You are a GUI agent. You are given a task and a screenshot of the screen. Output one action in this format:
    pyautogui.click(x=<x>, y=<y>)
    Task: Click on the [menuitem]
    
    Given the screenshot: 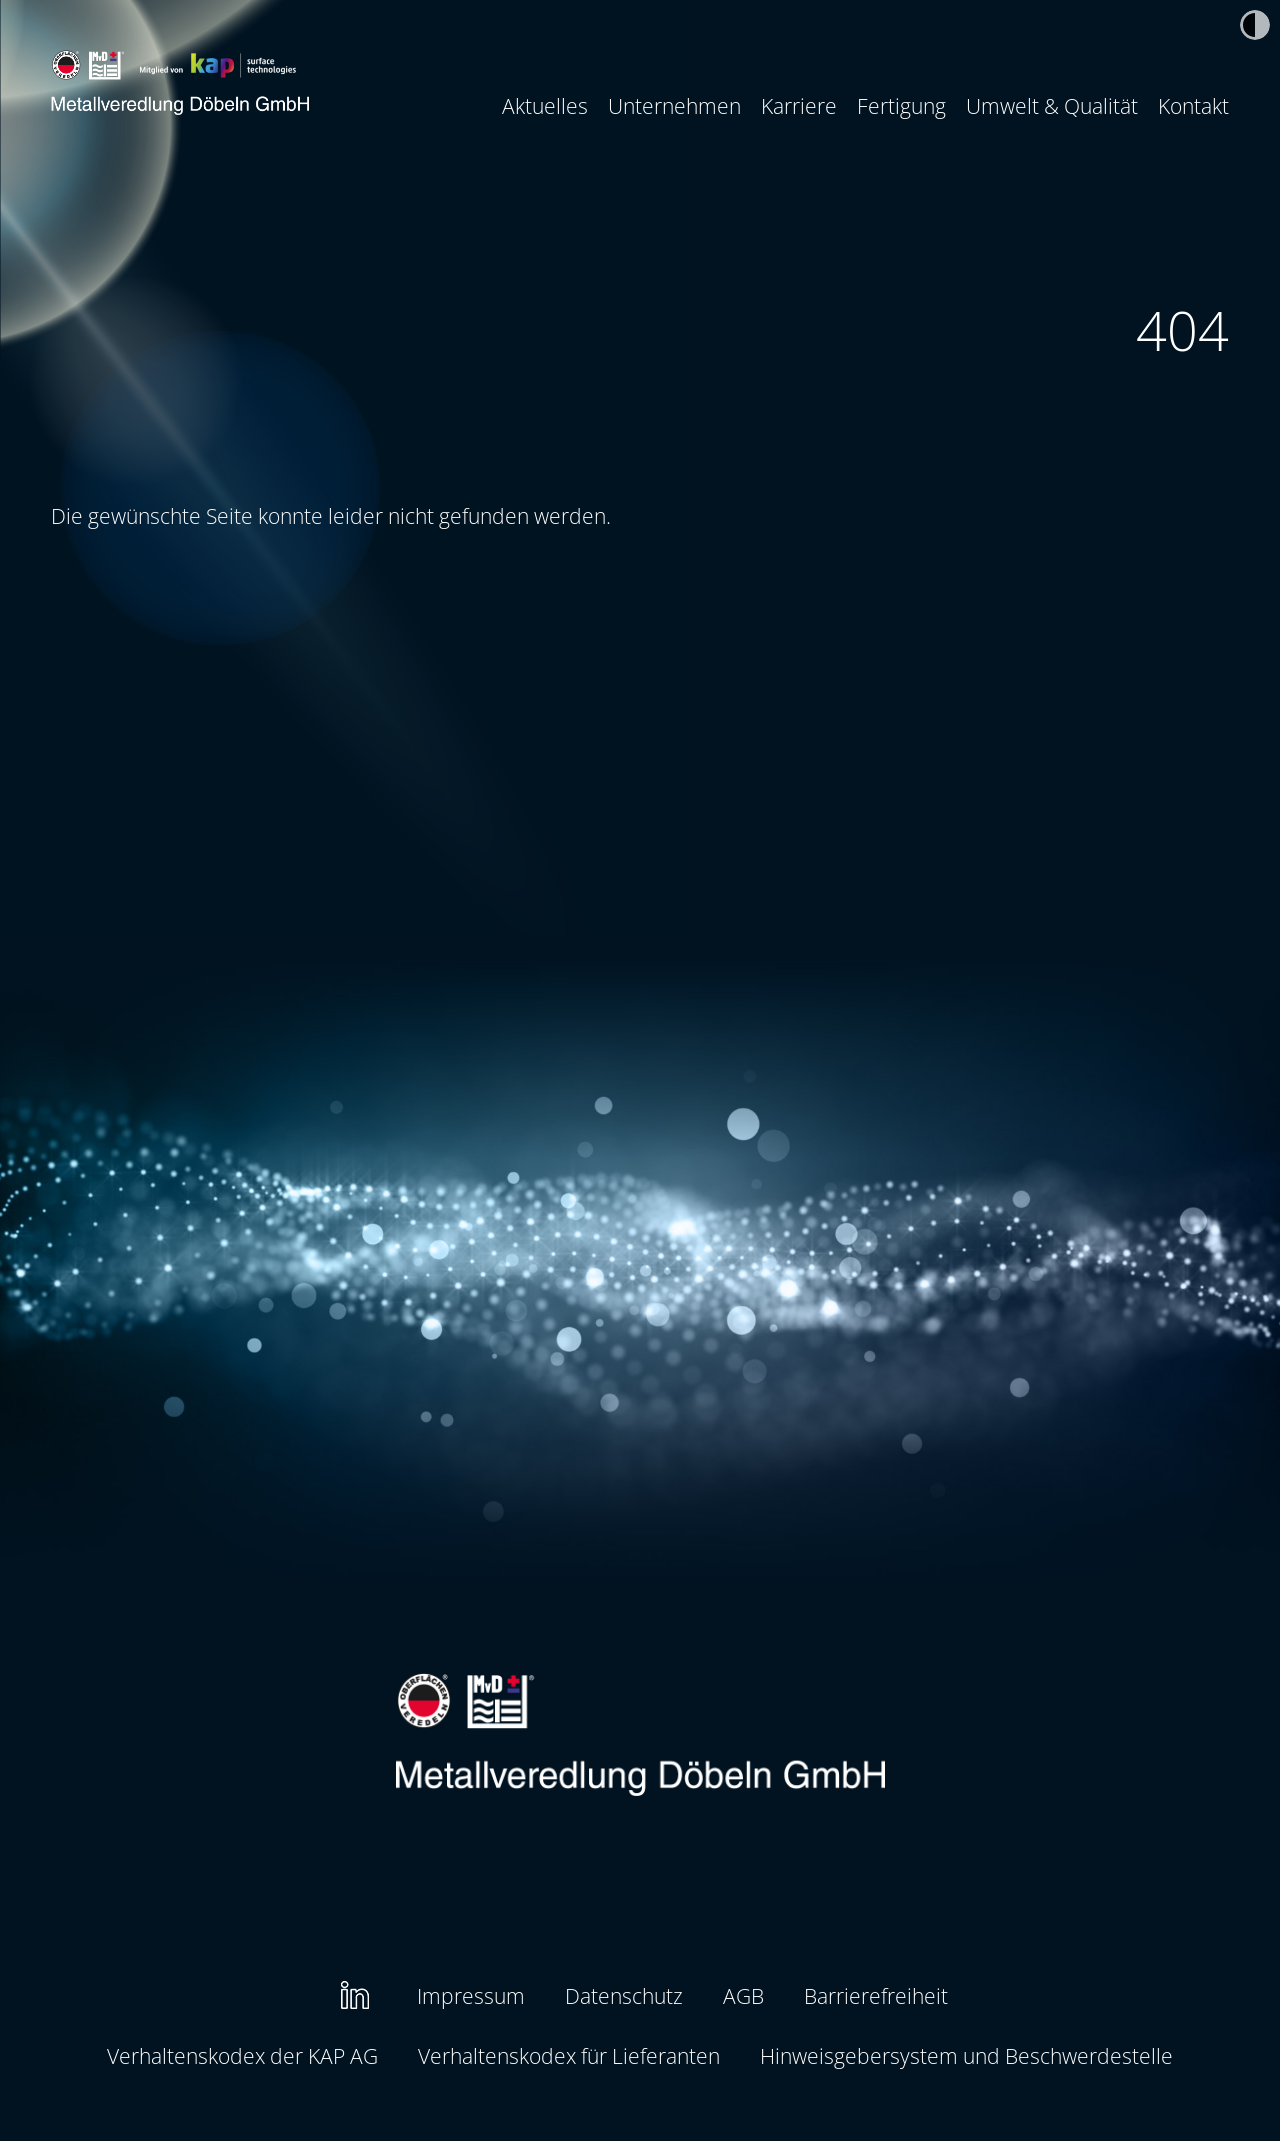 What is the action you would take?
    pyautogui.click(x=545, y=106)
    